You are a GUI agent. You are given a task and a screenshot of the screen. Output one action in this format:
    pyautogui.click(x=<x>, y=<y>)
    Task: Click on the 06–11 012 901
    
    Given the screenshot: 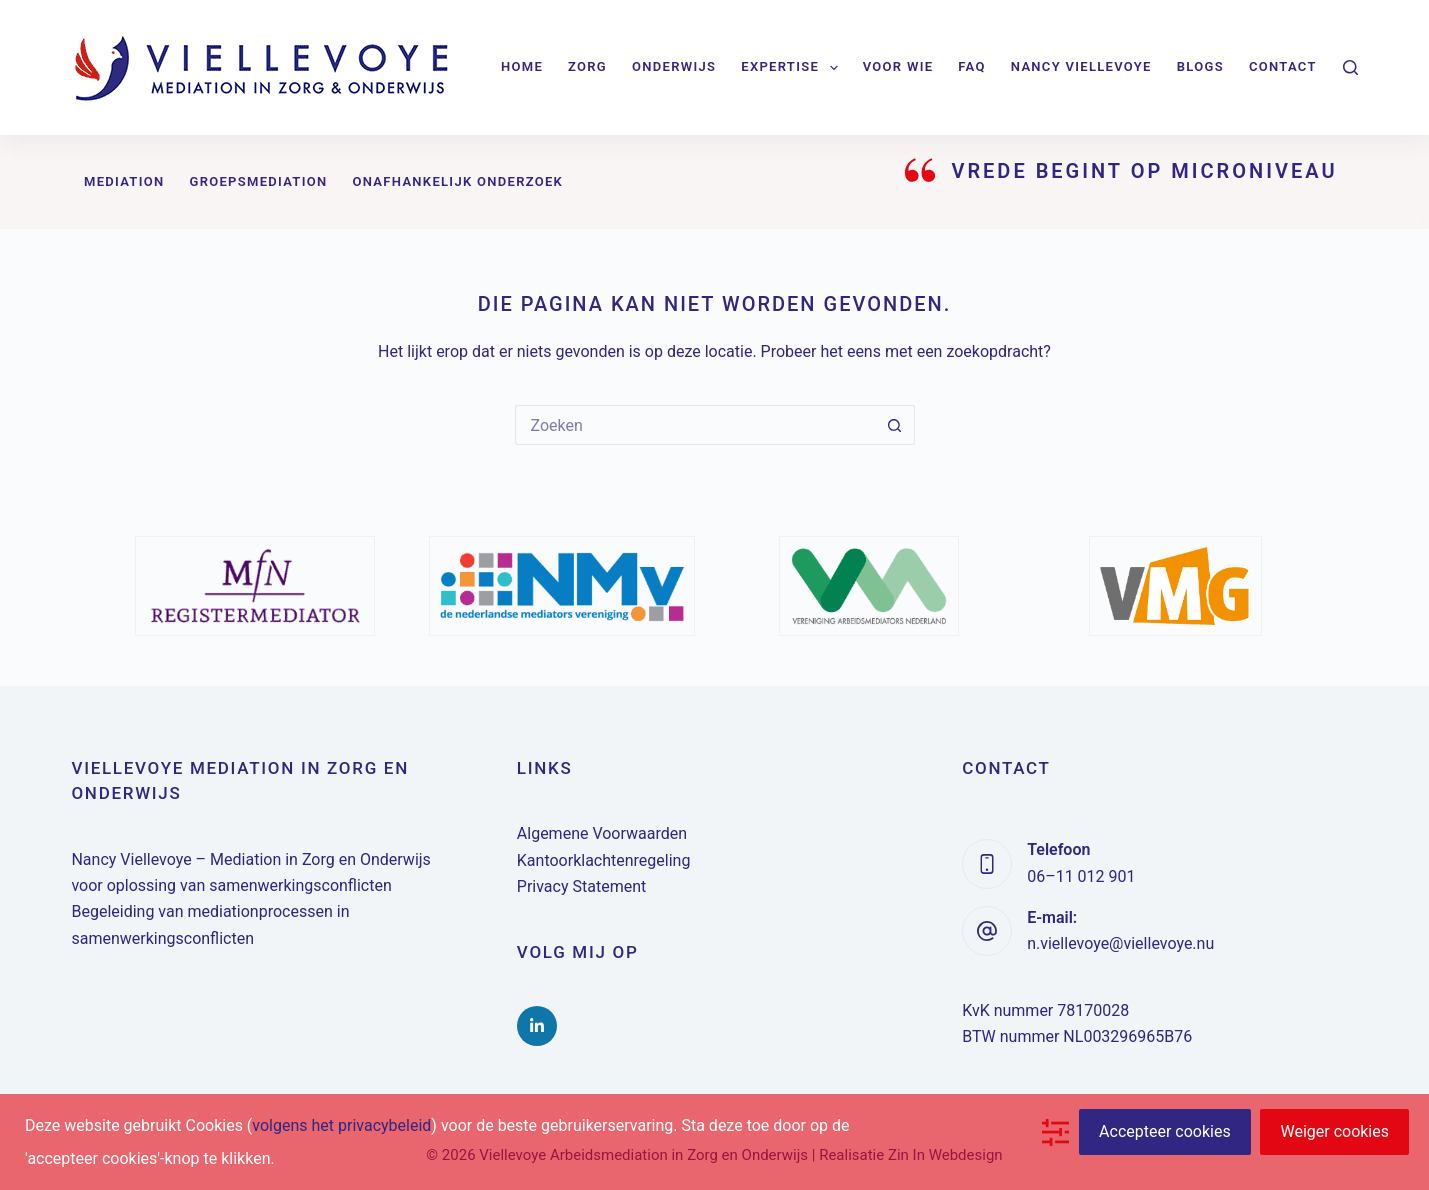 What is the action you would take?
    pyautogui.click(x=1081, y=876)
    